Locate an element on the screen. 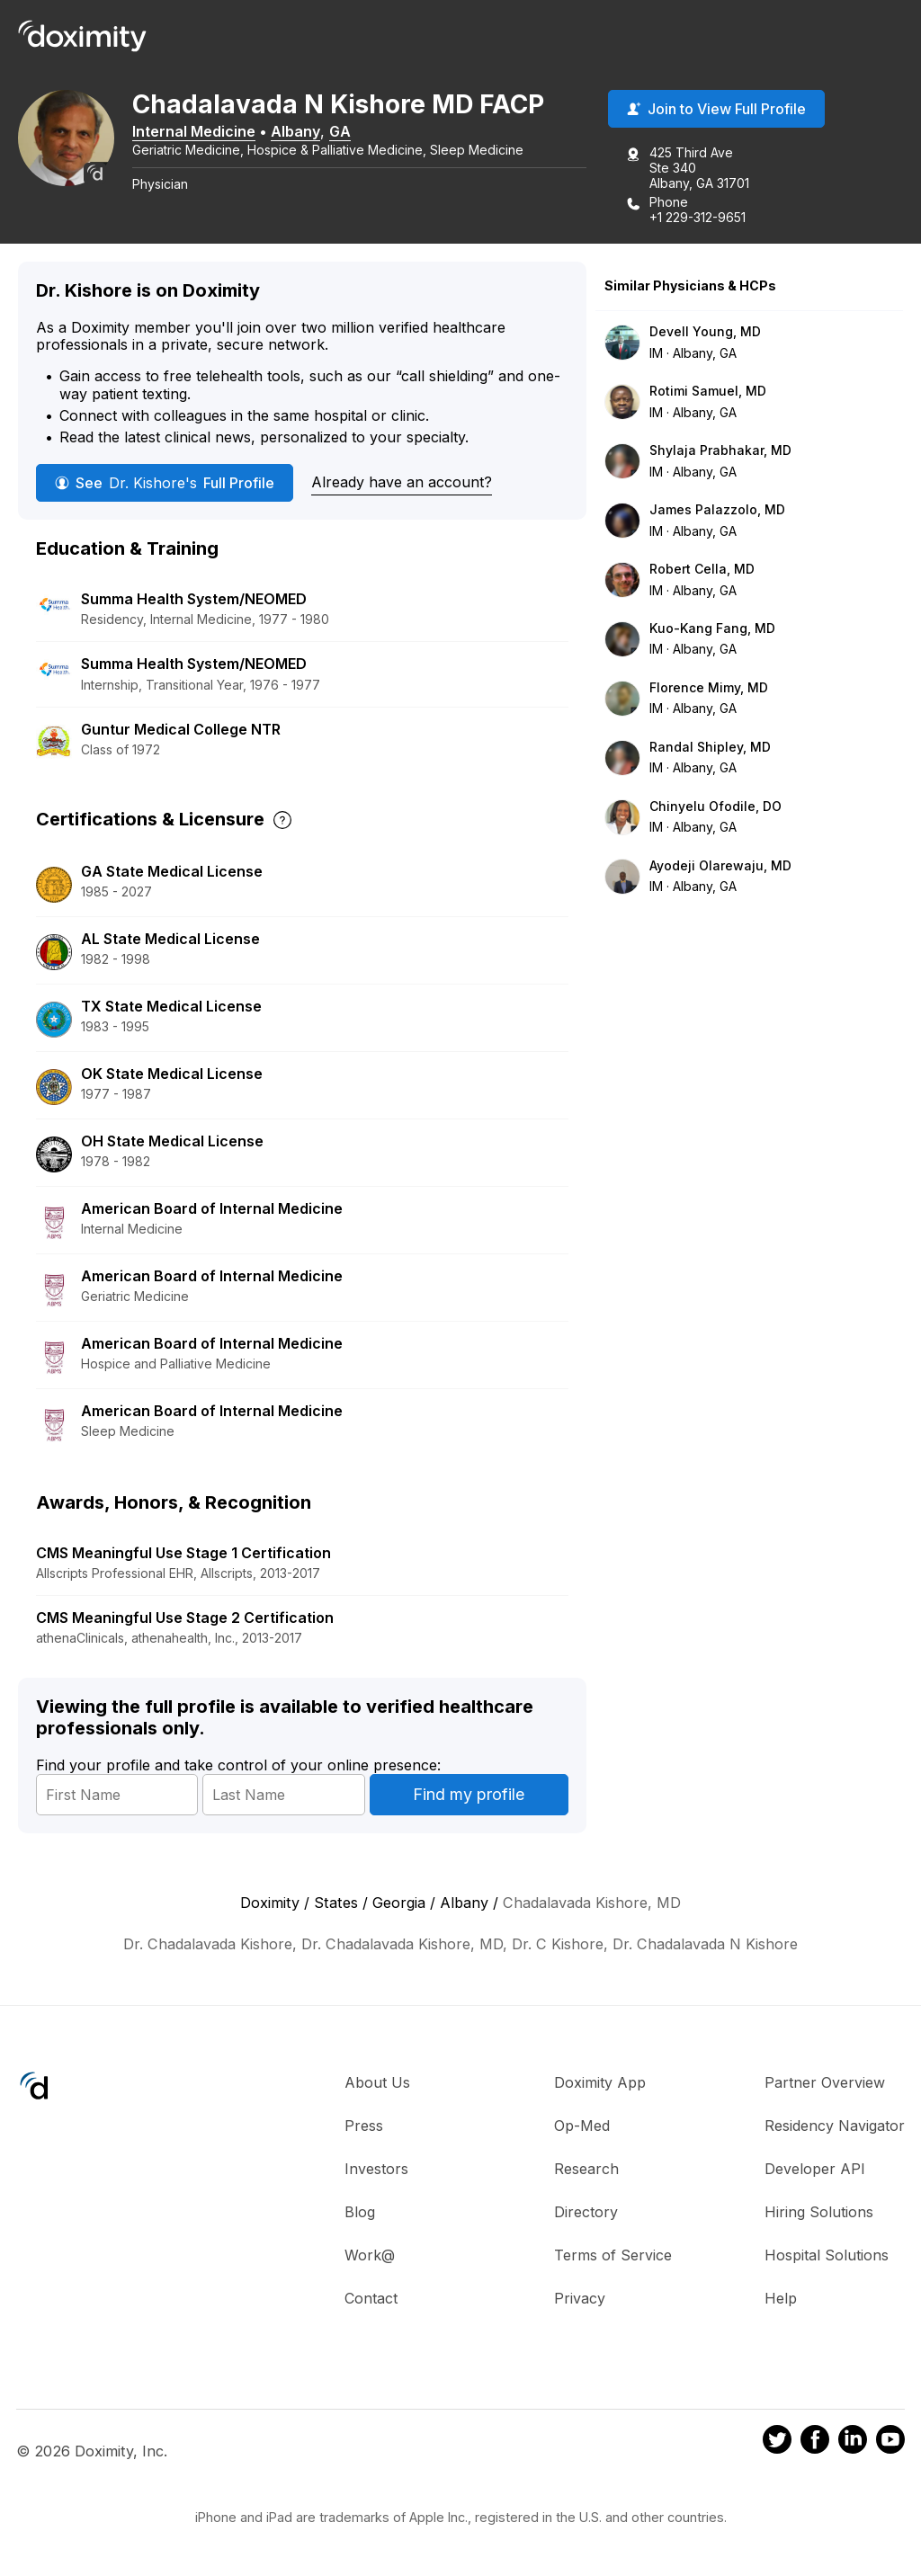 The image size is (921, 2576). [Doximity on Twitter] is located at coordinates (777, 2444).